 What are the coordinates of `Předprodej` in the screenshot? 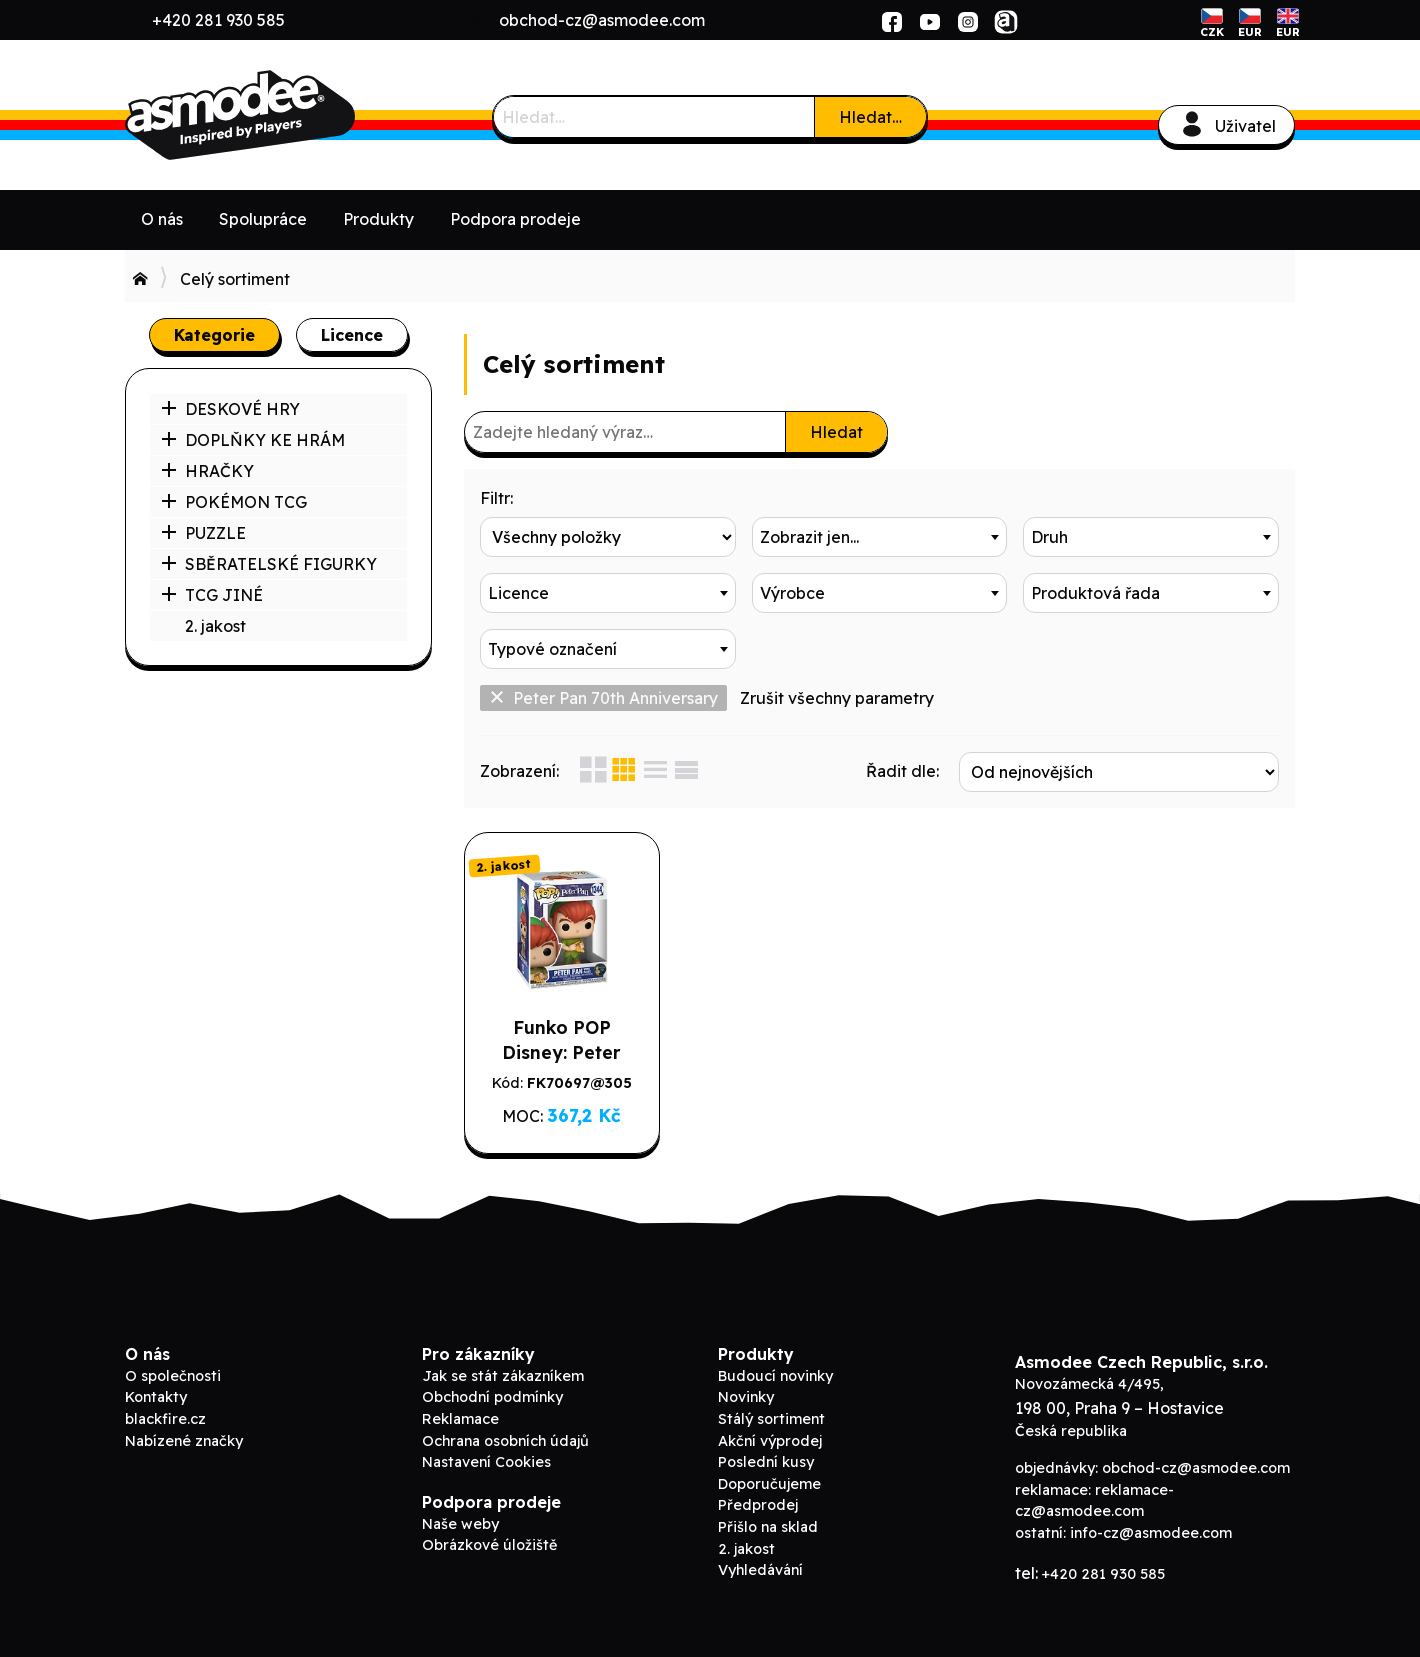 It's located at (758, 1505).